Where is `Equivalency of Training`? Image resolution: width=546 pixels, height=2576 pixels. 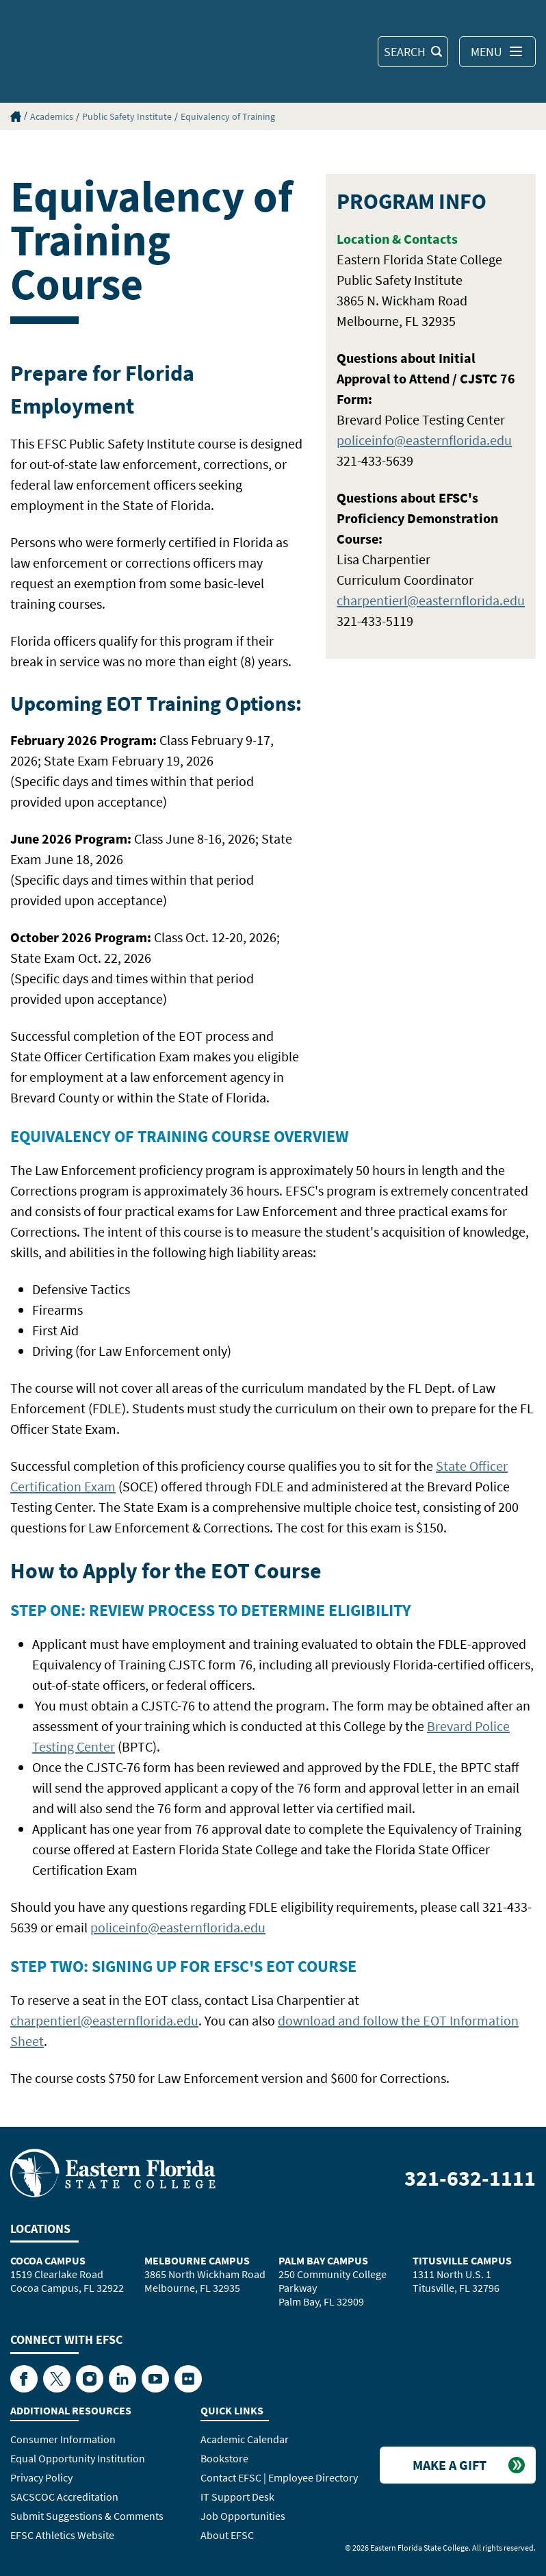 Equivalency of Training is located at coordinates (228, 116).